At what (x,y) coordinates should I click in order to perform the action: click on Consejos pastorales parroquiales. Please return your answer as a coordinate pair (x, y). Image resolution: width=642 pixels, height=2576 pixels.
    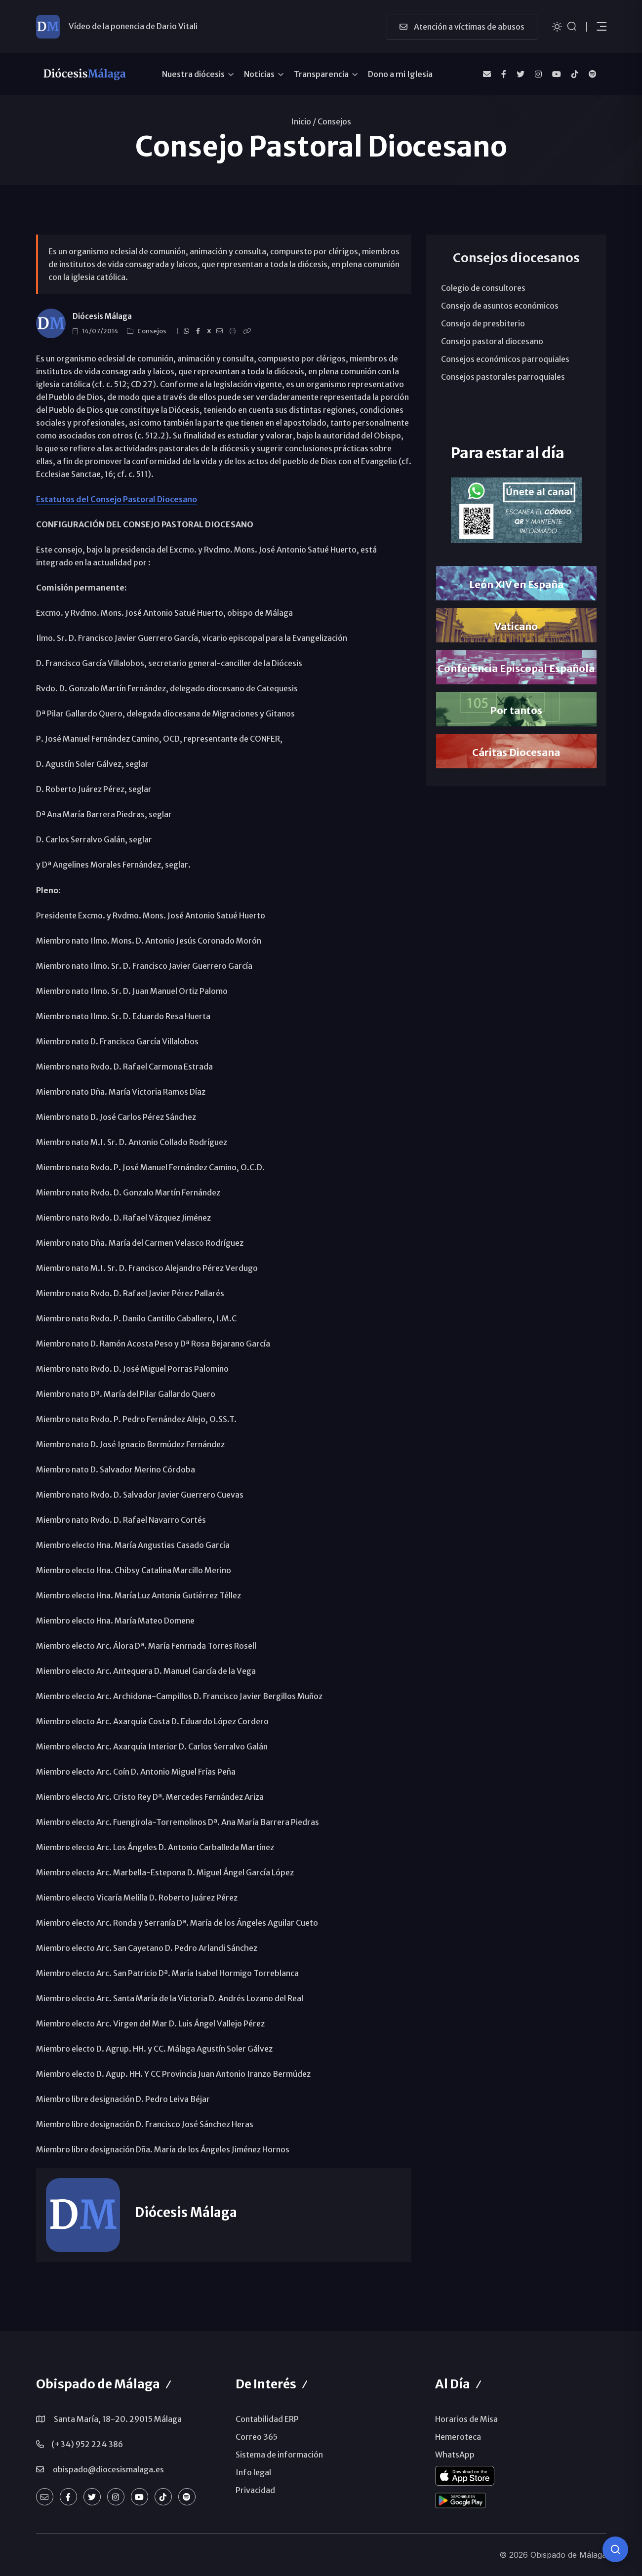
    Looking at the image, I should click on (503, 377).